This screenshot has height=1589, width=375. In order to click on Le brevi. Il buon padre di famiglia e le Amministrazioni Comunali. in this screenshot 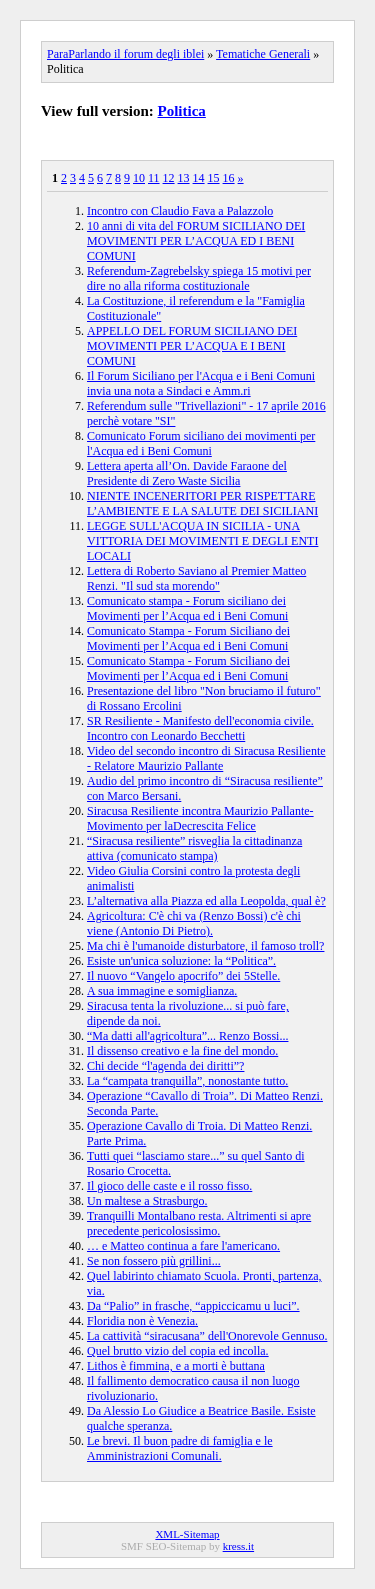, I will do `click(180, 1448)`.